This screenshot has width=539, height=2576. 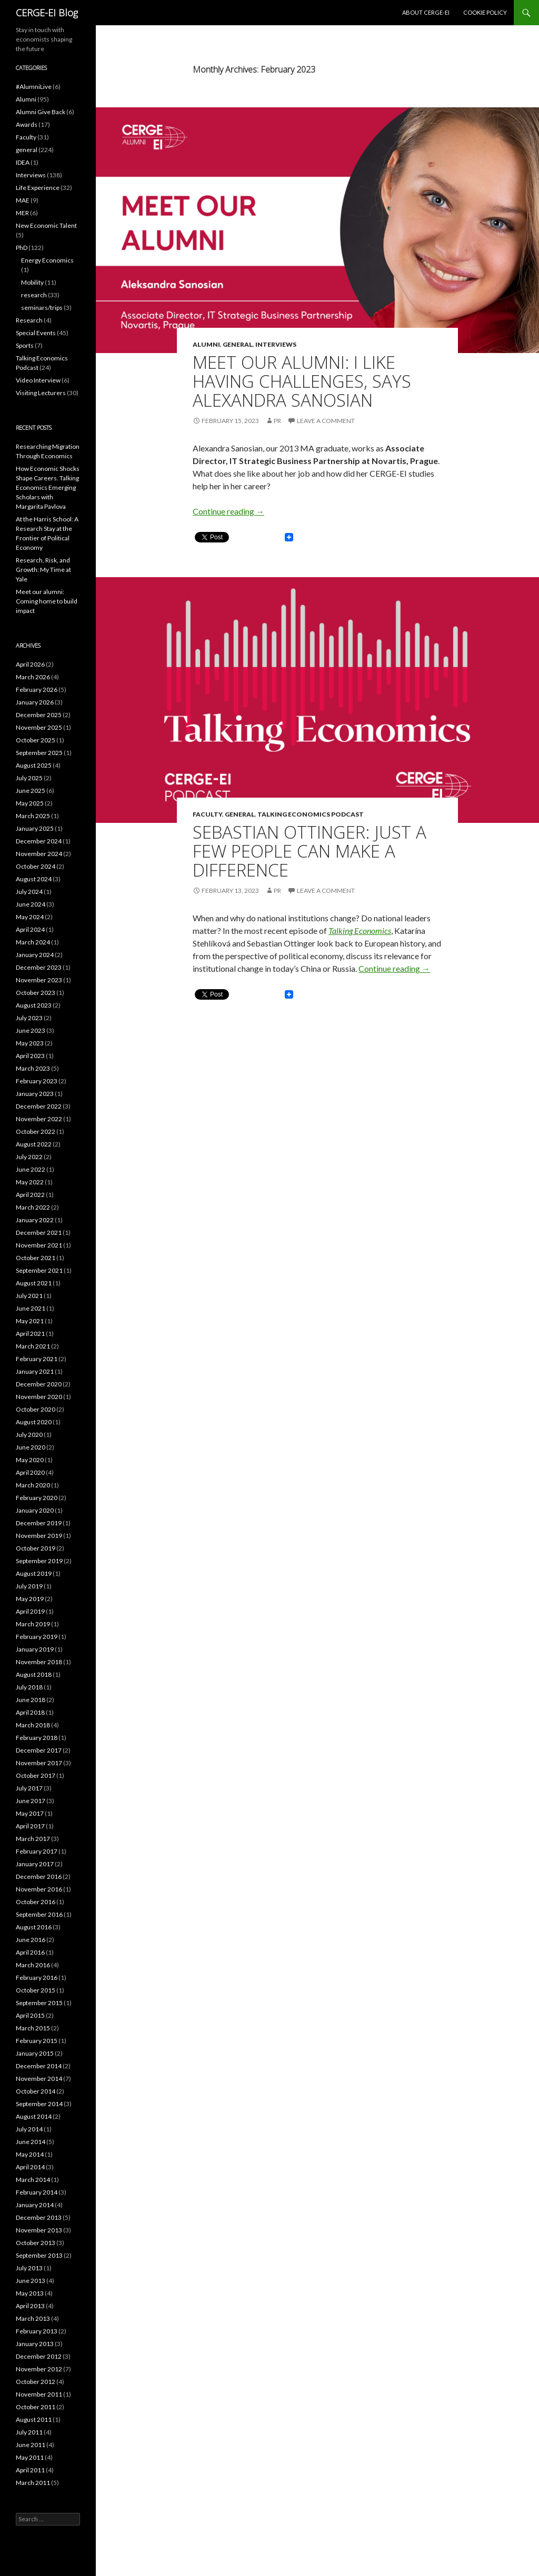 I want to click on January 2020, so click(x=35, y=1510).